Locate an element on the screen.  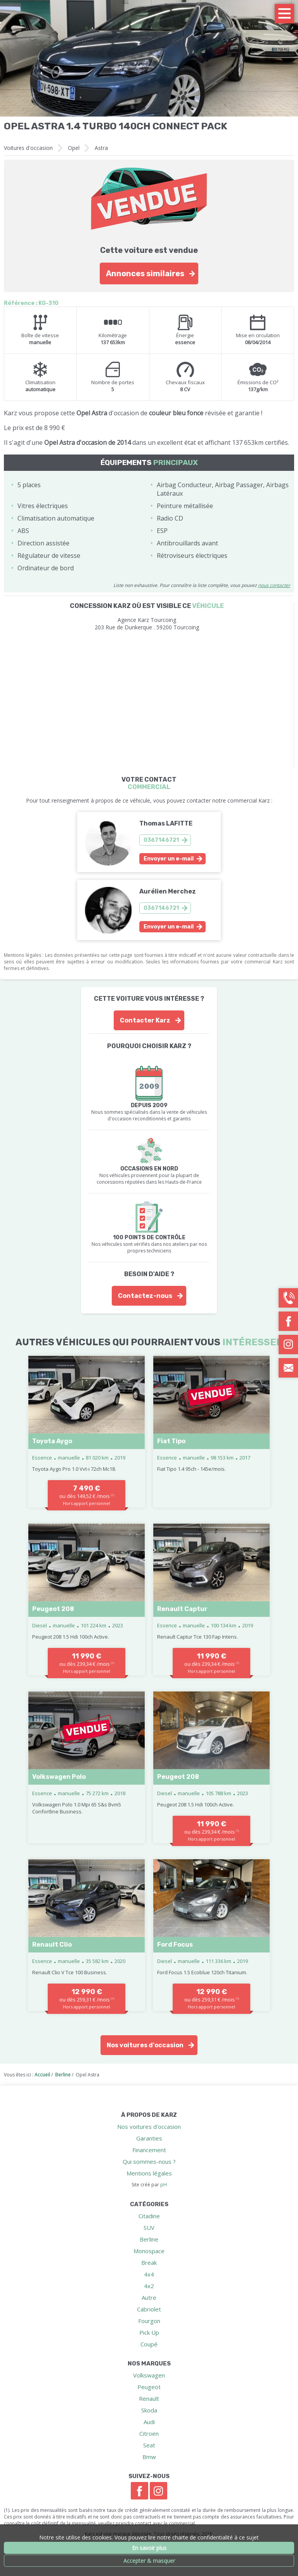
Berline is located at coordinates (149, 2239).